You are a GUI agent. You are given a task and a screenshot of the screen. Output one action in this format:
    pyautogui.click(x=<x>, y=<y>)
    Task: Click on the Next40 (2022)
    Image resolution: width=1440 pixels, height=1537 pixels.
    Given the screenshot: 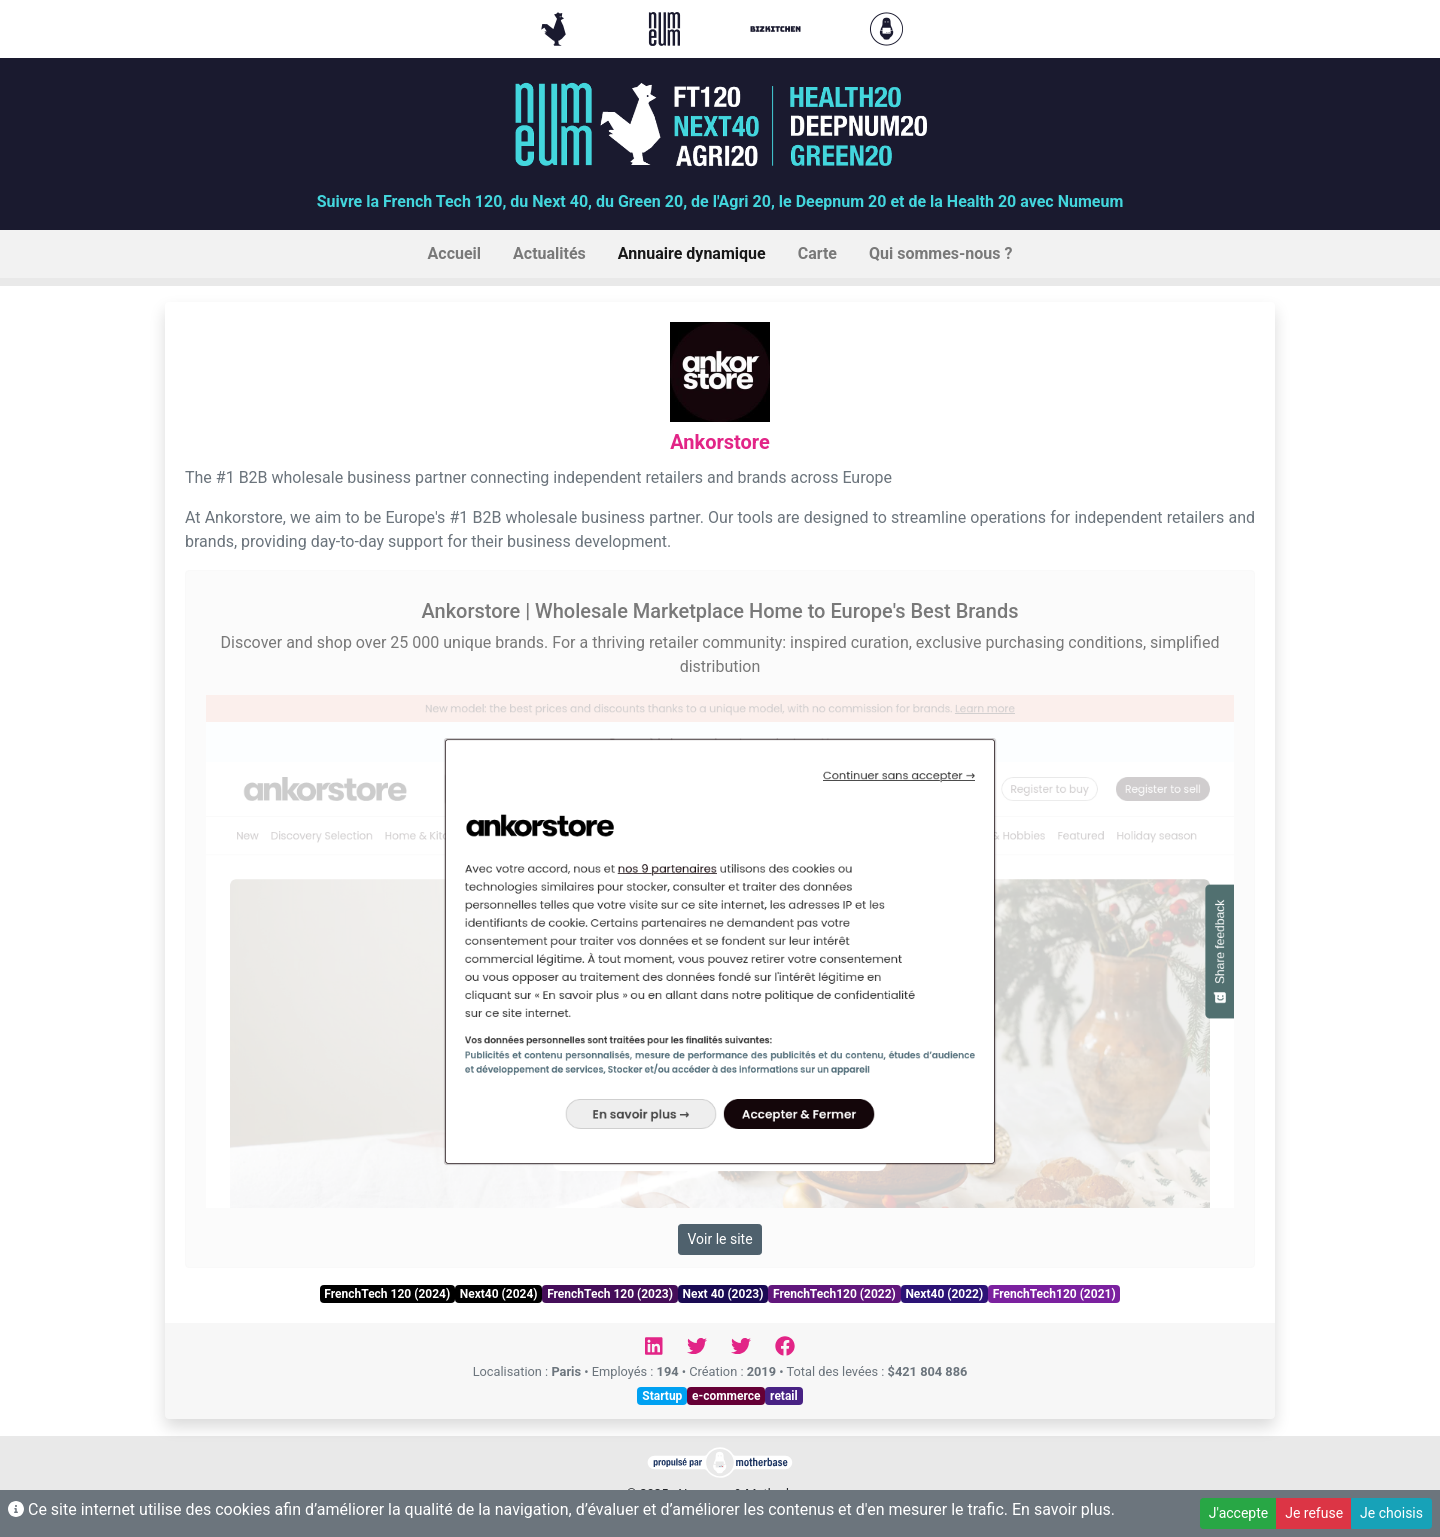 What is the action you would take?
    pyautogui.click(x=944, y=1294)
    